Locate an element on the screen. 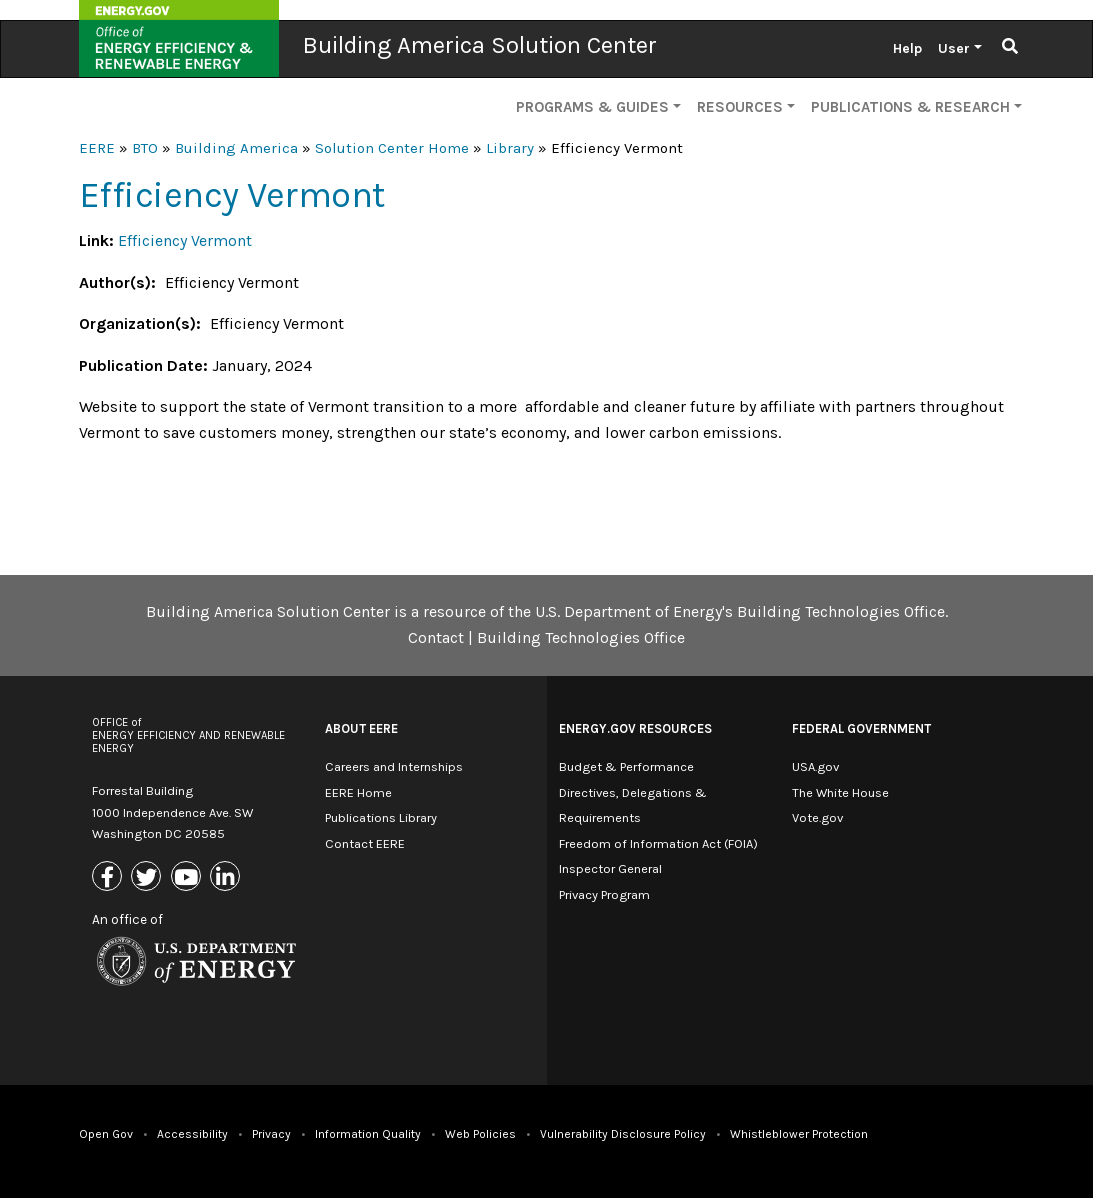  About EERE is located at coordinates (361, 728).